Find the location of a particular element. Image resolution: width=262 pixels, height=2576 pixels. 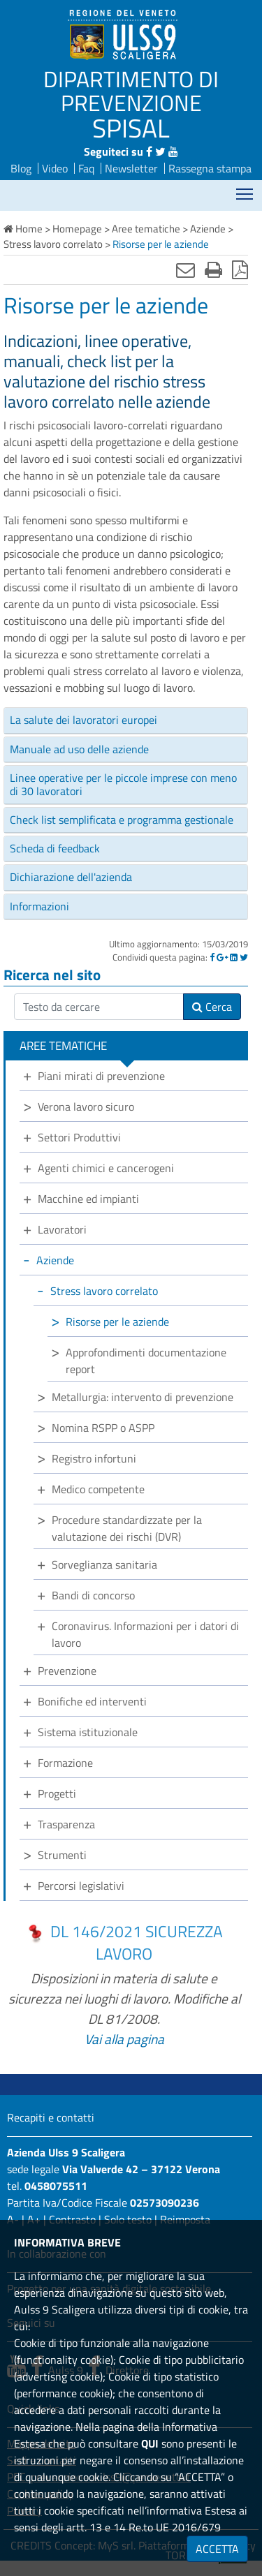

Stress lavoro correlato is located at coordinates (104, 1290).